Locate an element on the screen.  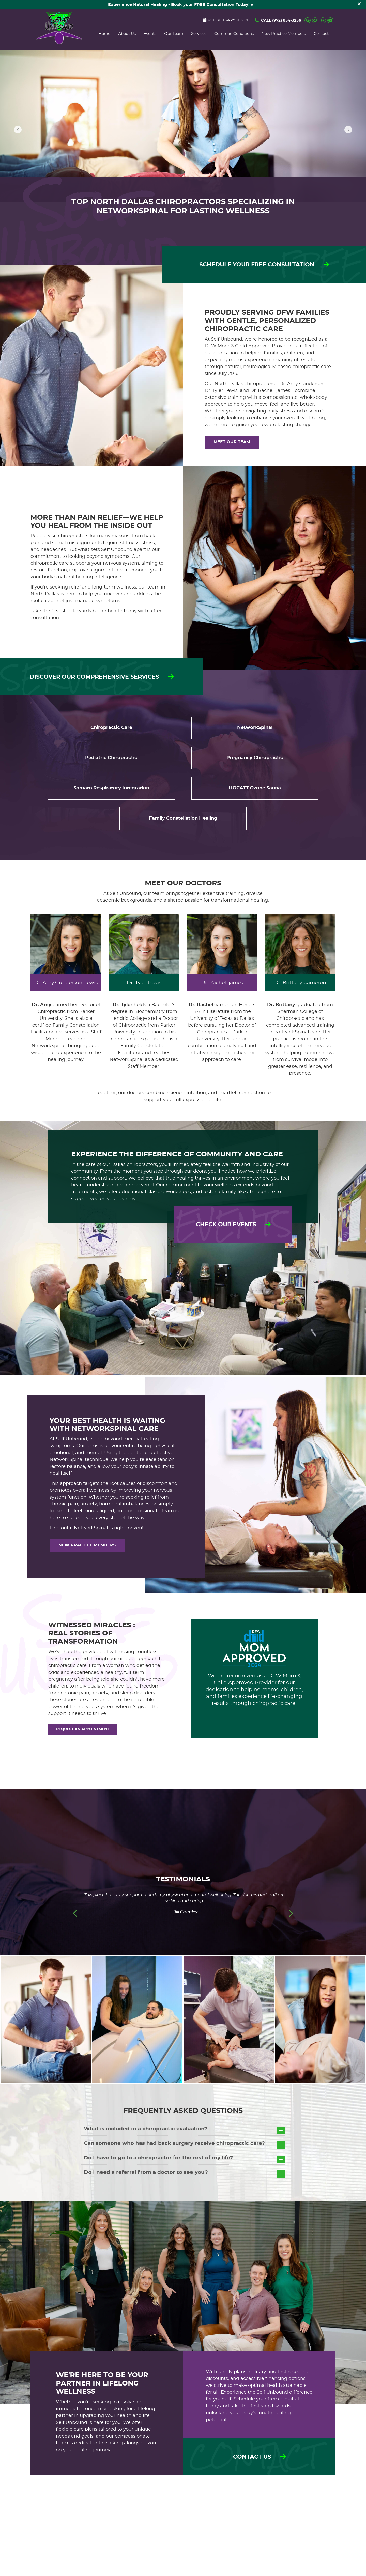
Common Conditions is located at coordinates (234, 34).